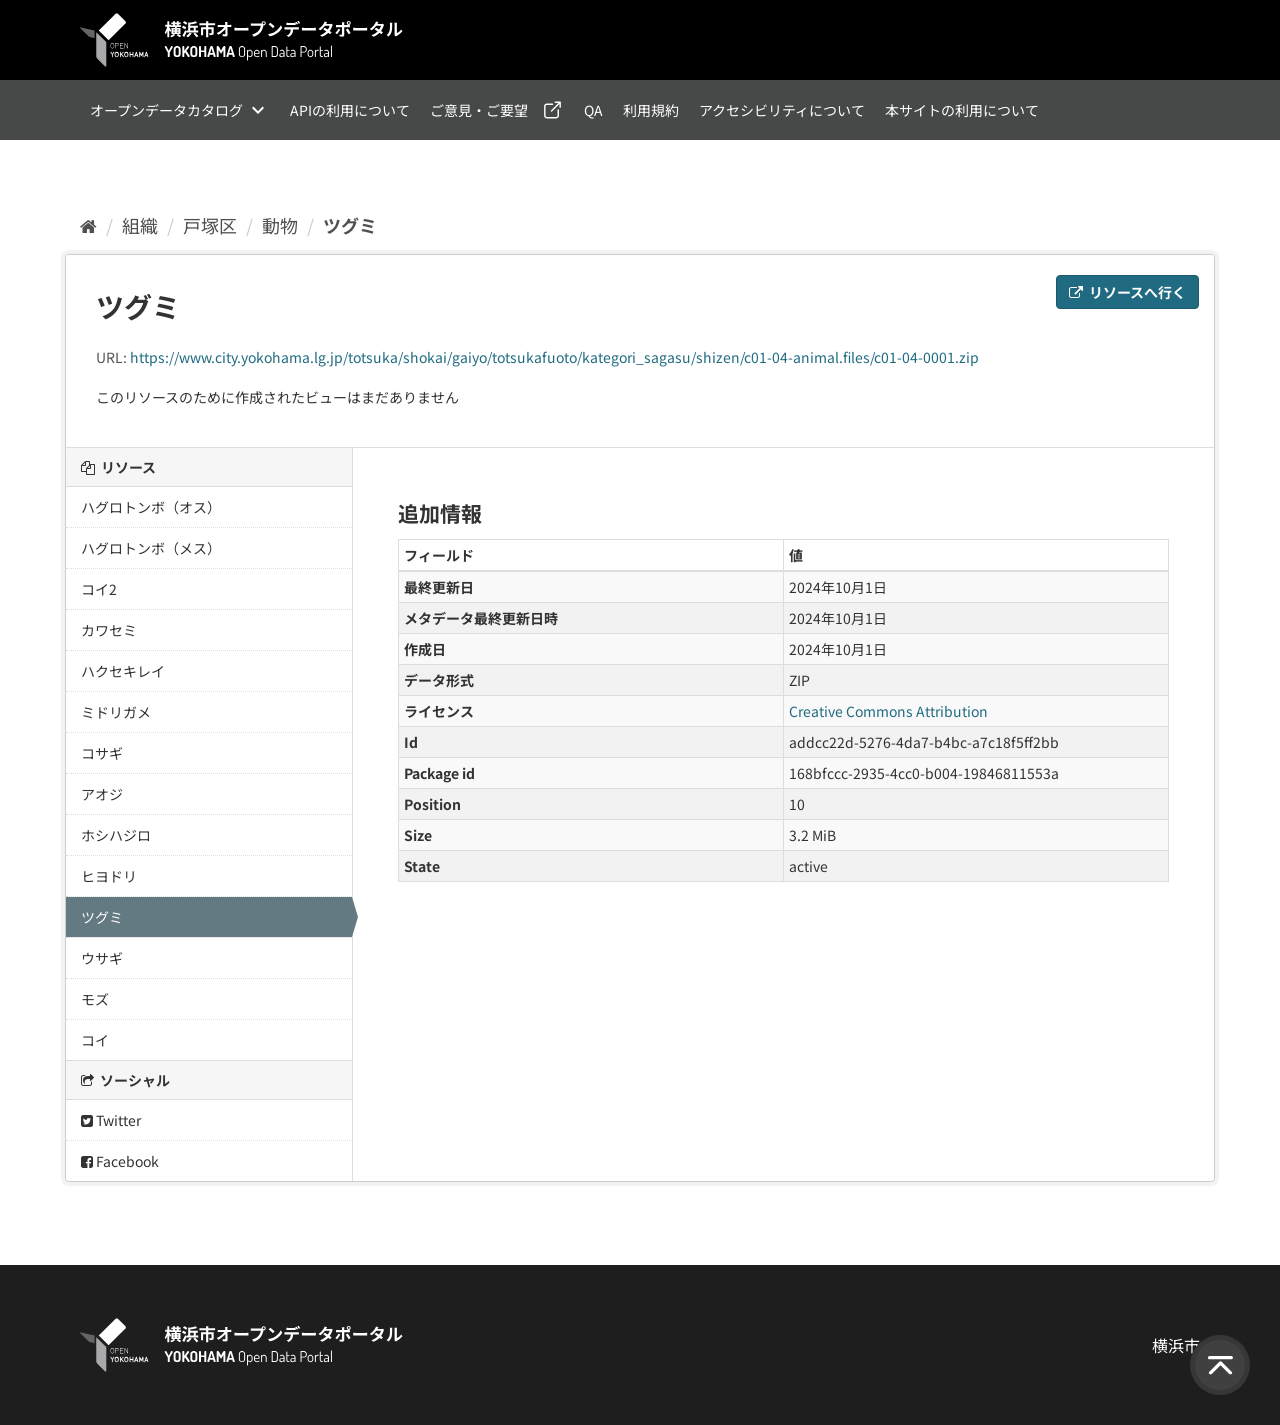 This screenshot has height=1425, width=1280. What do you see at coordinates (109, 876) in the screenshot?
I see `ヒヨドリ` at bounding box center [109, 876].